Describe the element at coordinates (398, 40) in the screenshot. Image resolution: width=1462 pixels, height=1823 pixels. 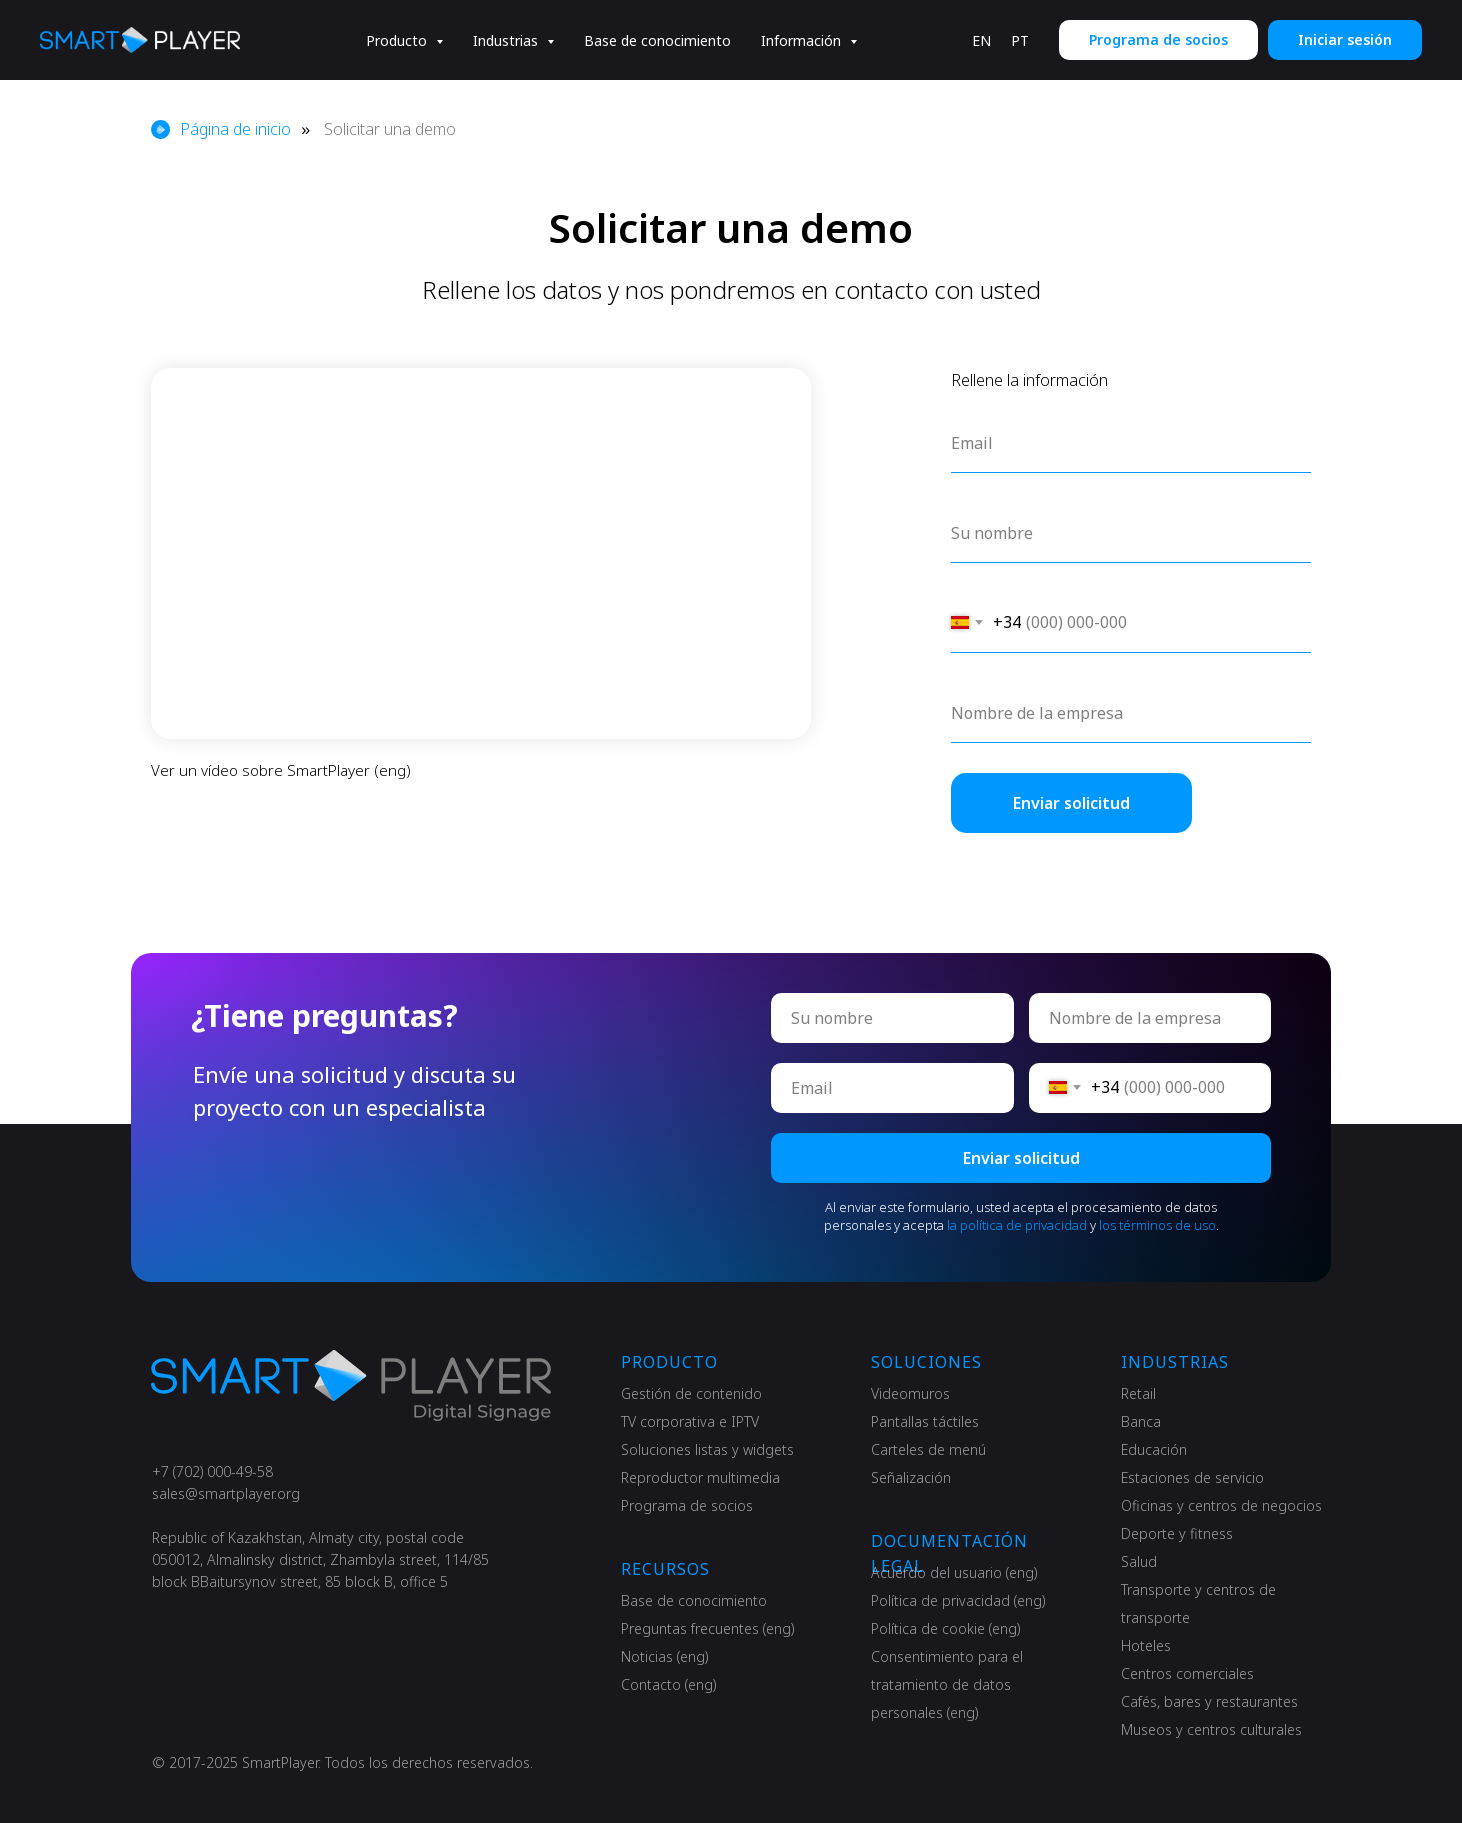
I see `Producto [button]` at that location.